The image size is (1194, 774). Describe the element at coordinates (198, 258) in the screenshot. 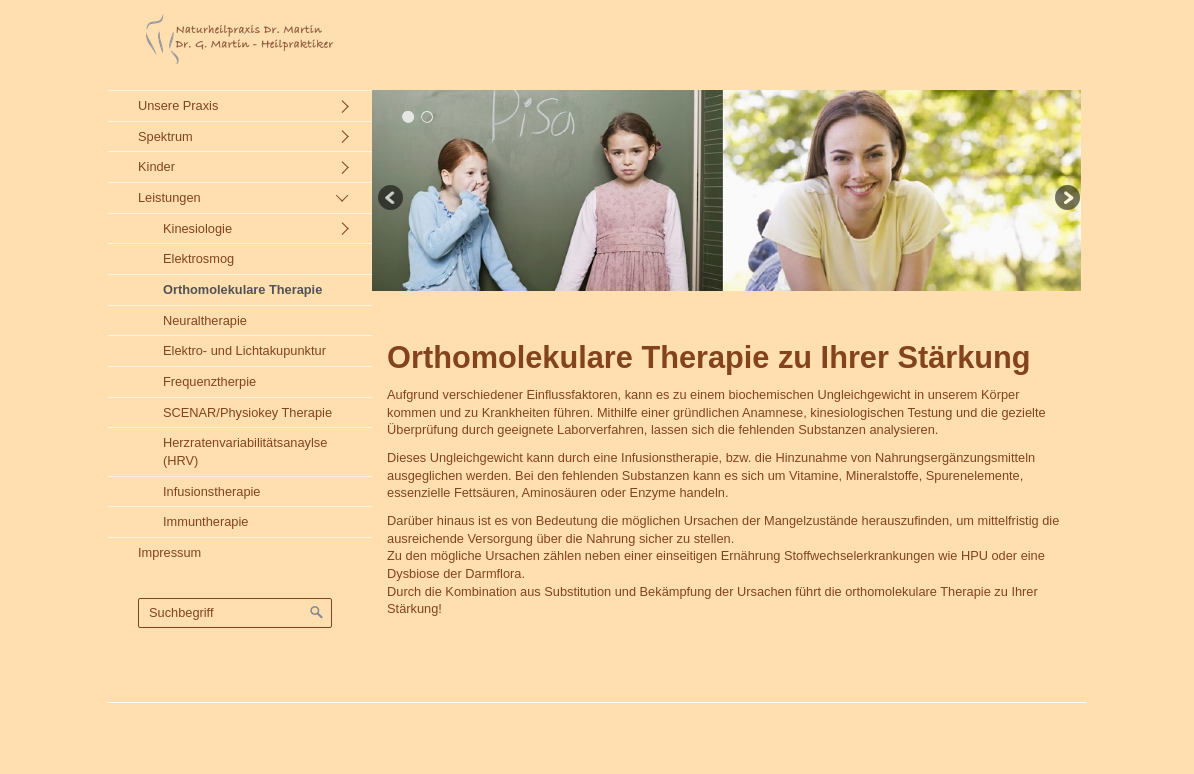

I see `Elektrosmog` at that location.